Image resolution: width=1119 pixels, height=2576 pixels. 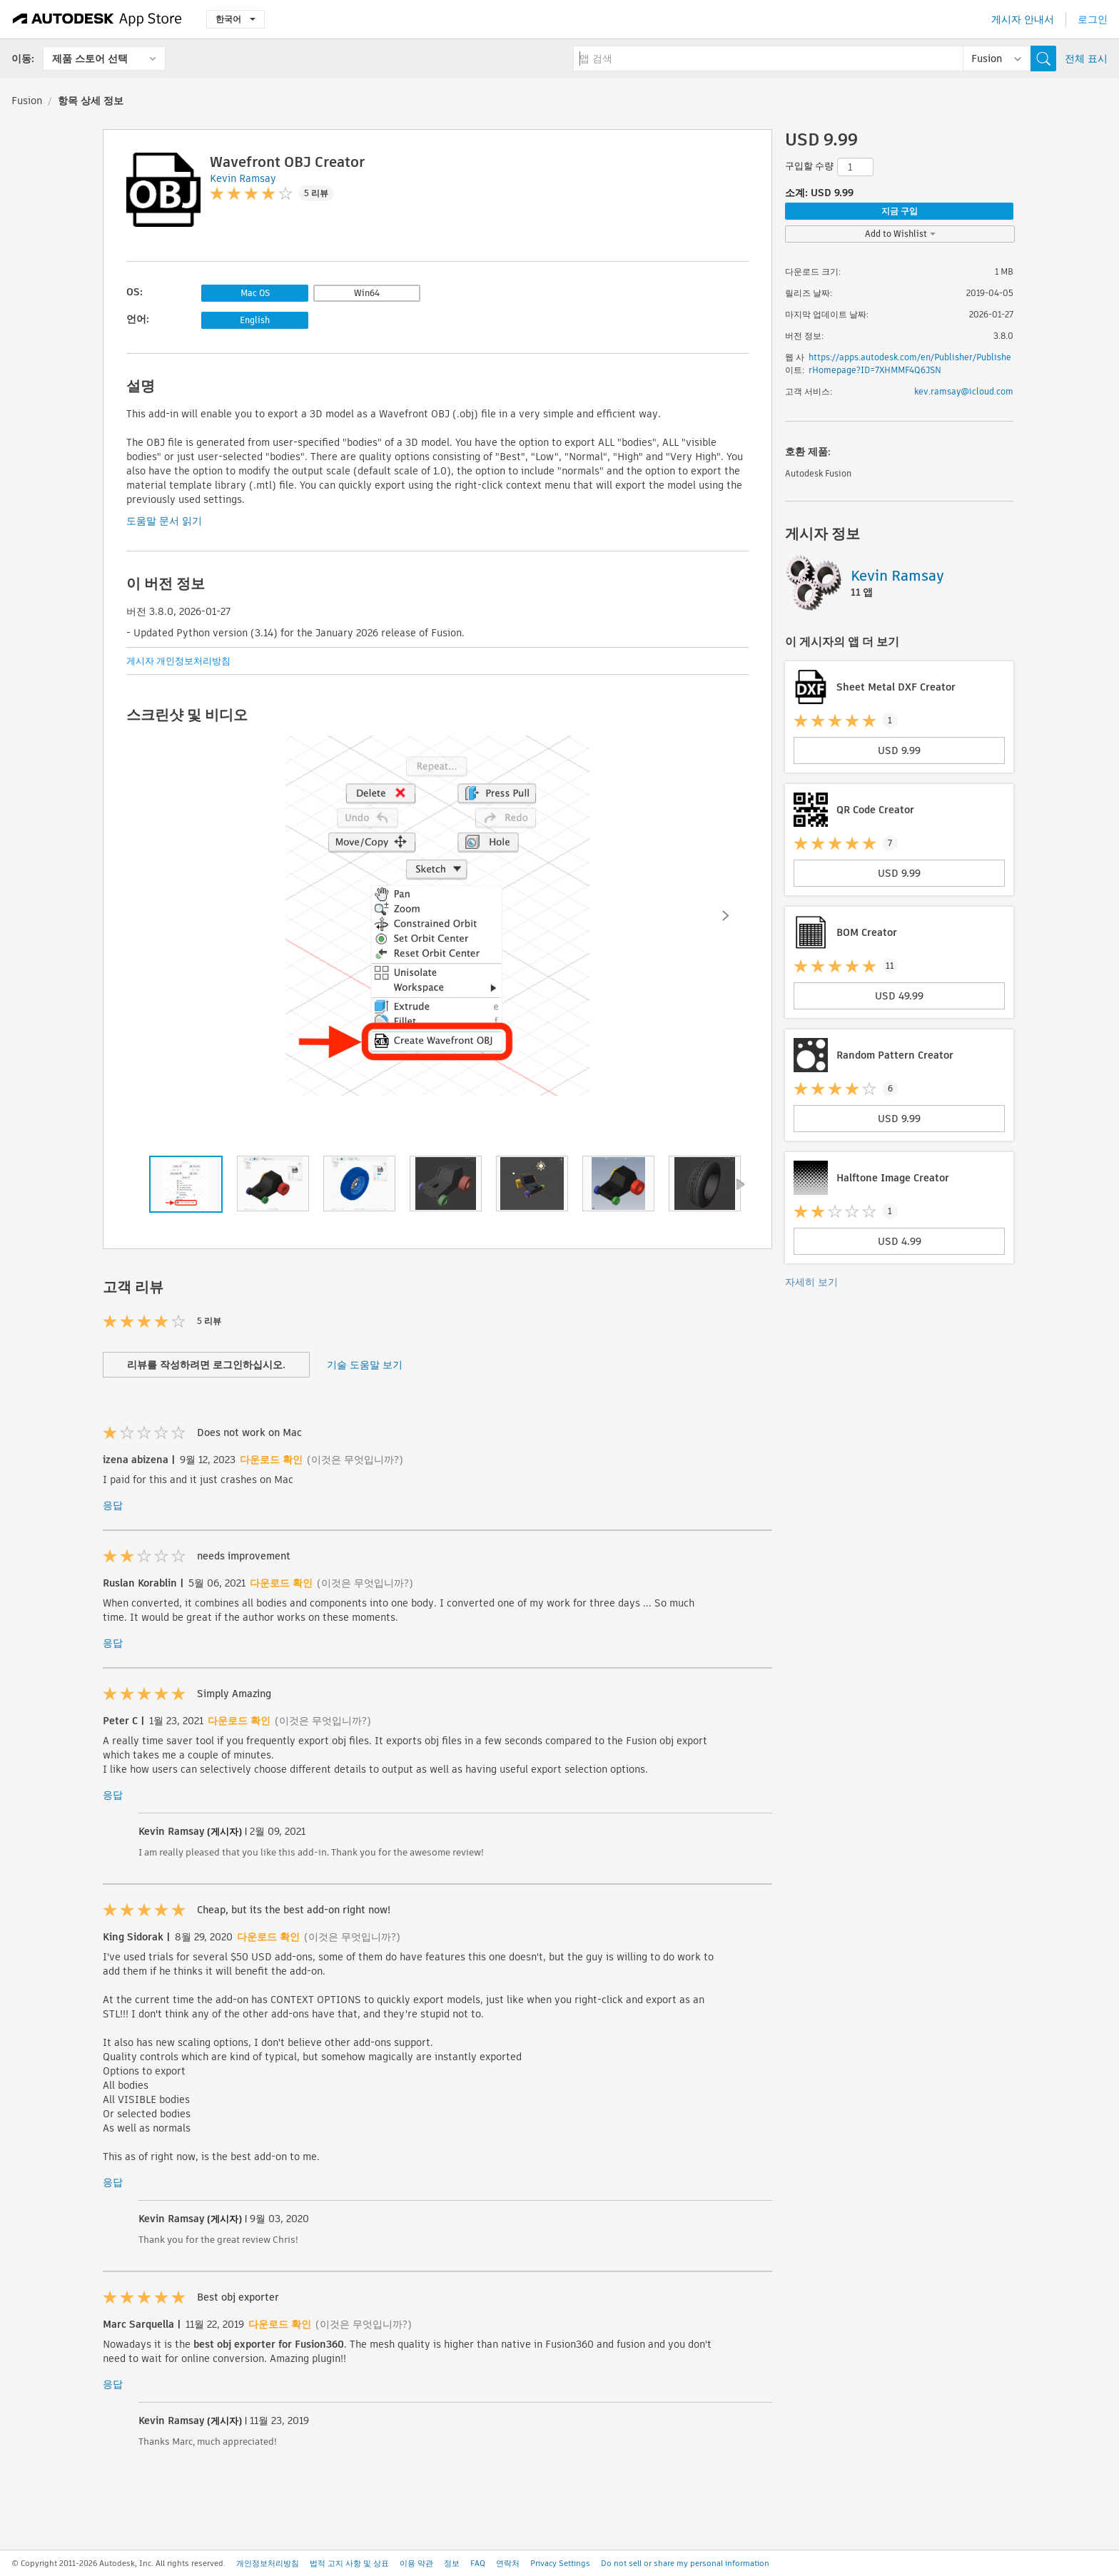 I want to click on Mac OS, so click(x=255, y=293).